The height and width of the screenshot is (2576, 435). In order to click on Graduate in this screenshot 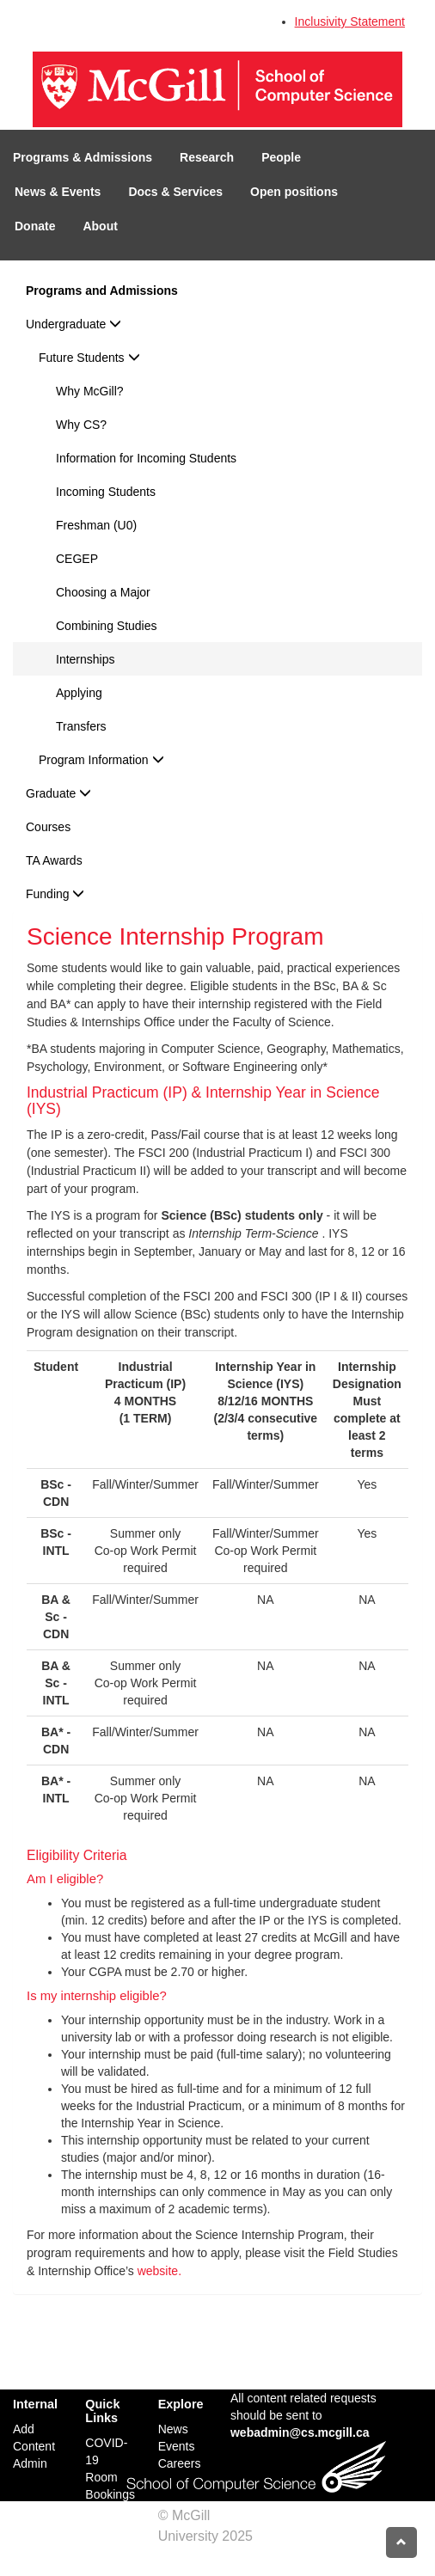, I will do `click(58, 793)`.